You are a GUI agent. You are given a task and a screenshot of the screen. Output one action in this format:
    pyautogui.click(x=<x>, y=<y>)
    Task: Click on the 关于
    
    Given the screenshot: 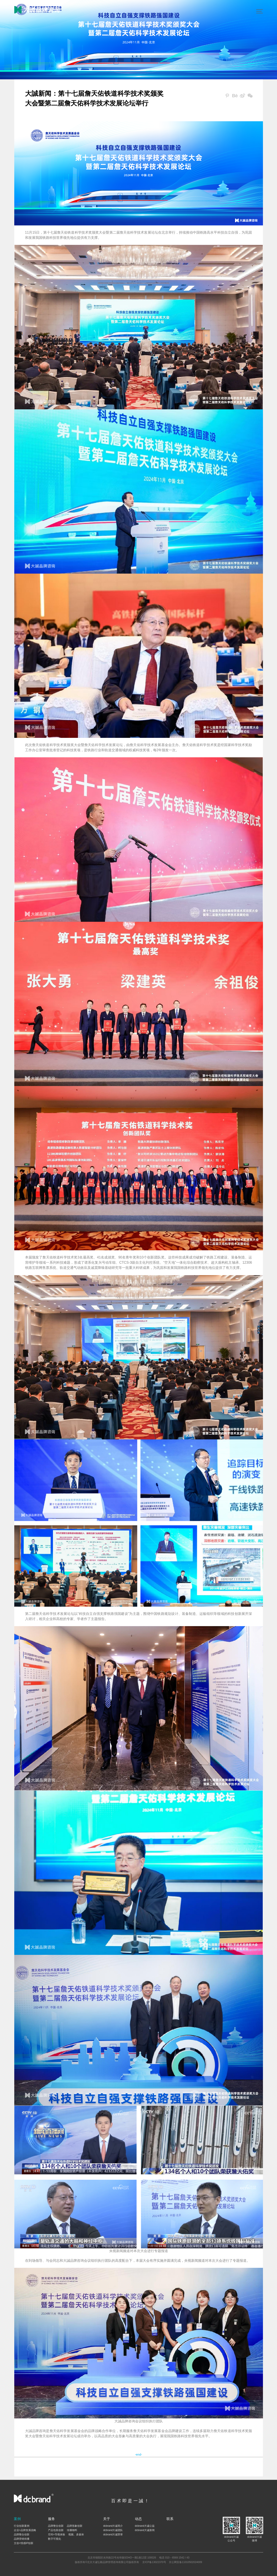 What is the action you would take?
    pyautogui.click(x=106, y=2519)
    